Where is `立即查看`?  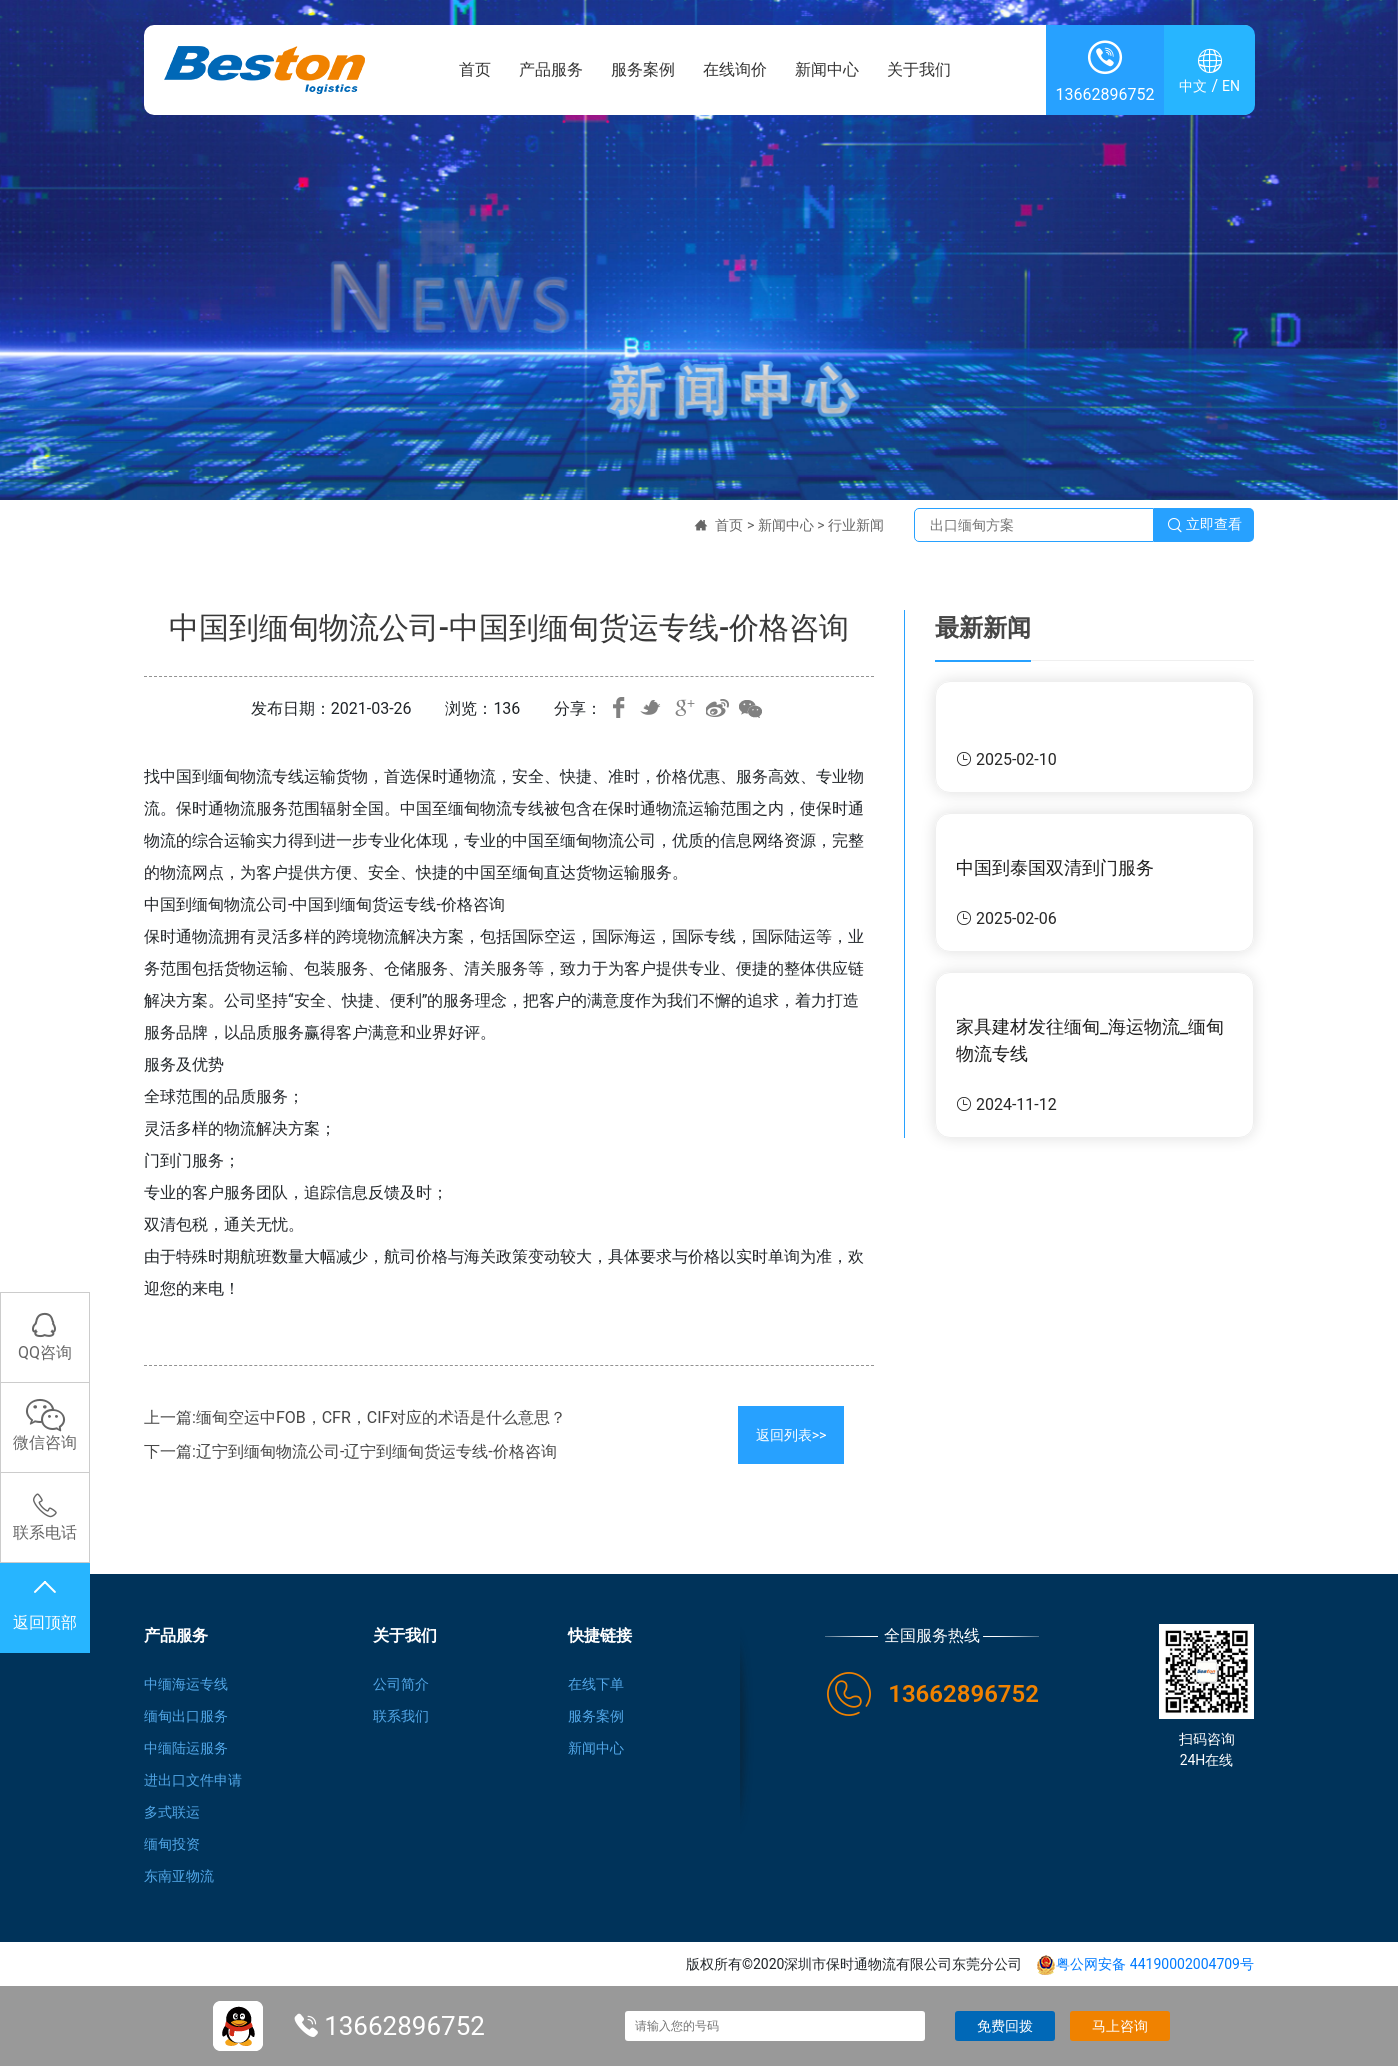 立即查看 is located at coordinates (1204, 525).